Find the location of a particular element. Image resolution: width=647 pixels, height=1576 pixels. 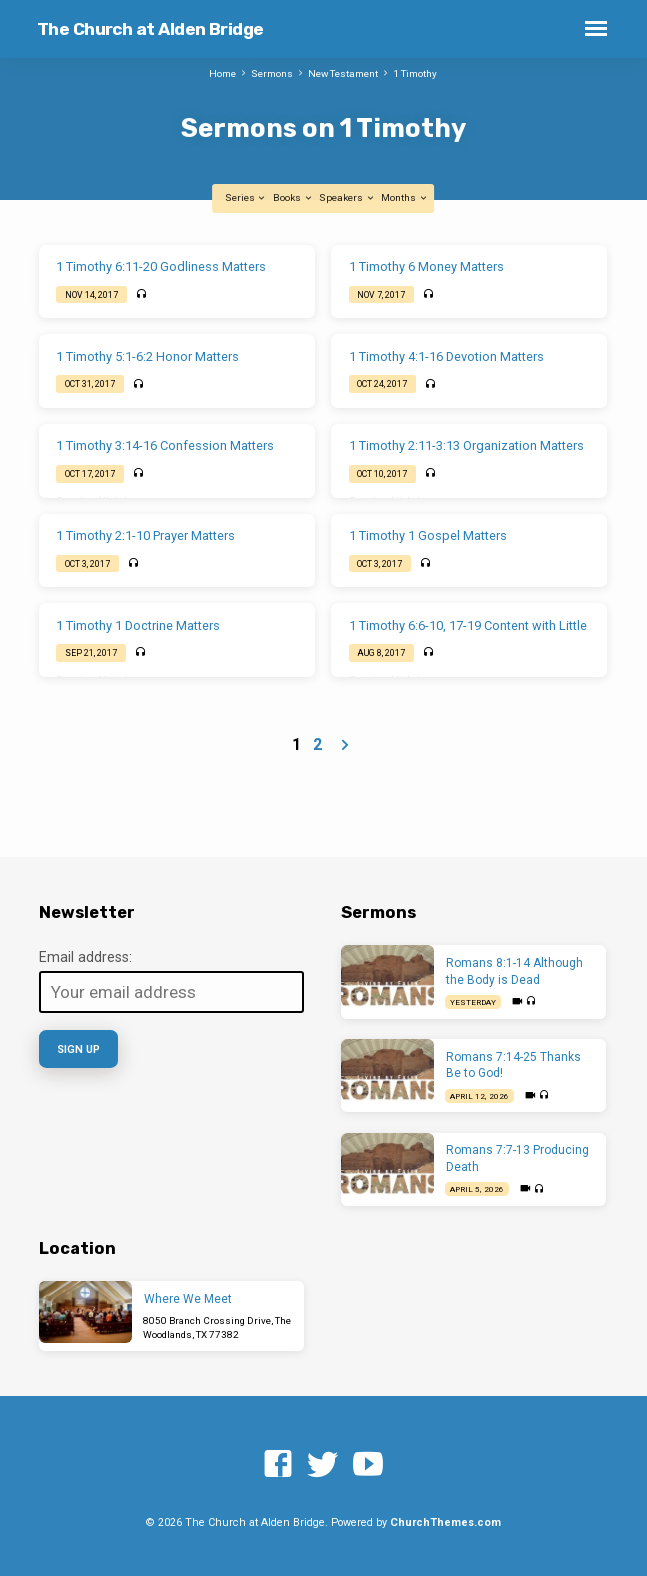

1 Timothy 6:11-20 Godliness Matters is located at coordinates (161, 266).